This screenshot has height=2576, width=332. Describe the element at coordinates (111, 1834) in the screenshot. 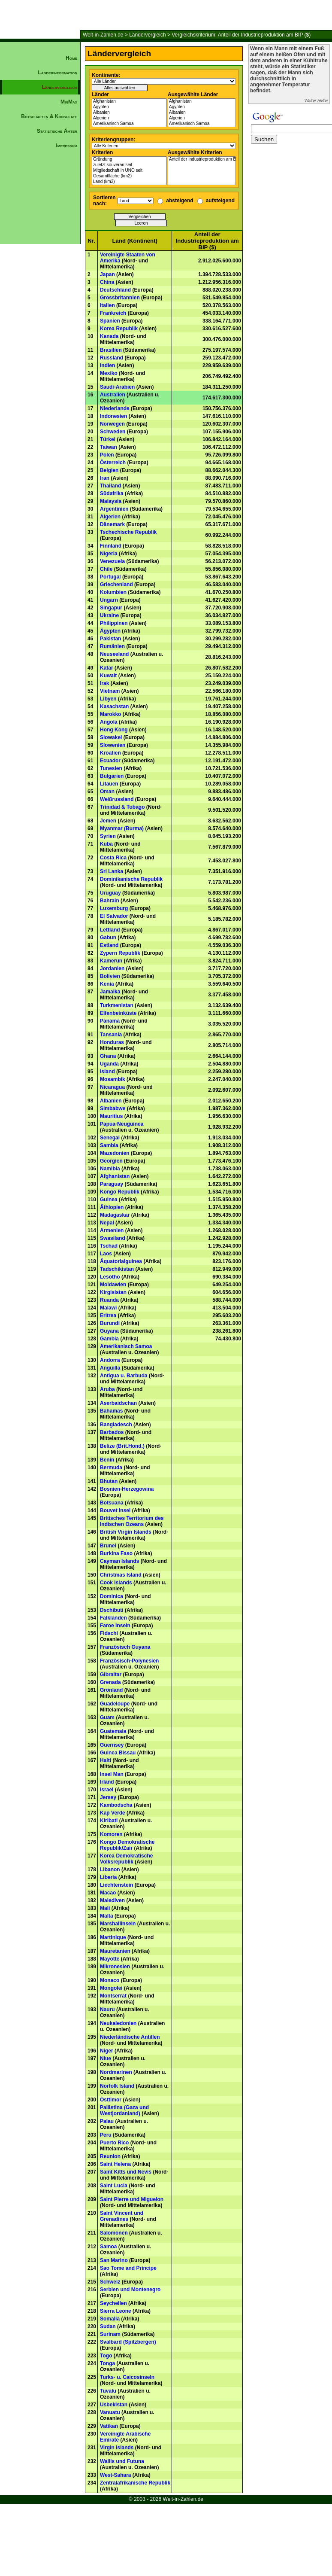

I see `Komoren` at that location.